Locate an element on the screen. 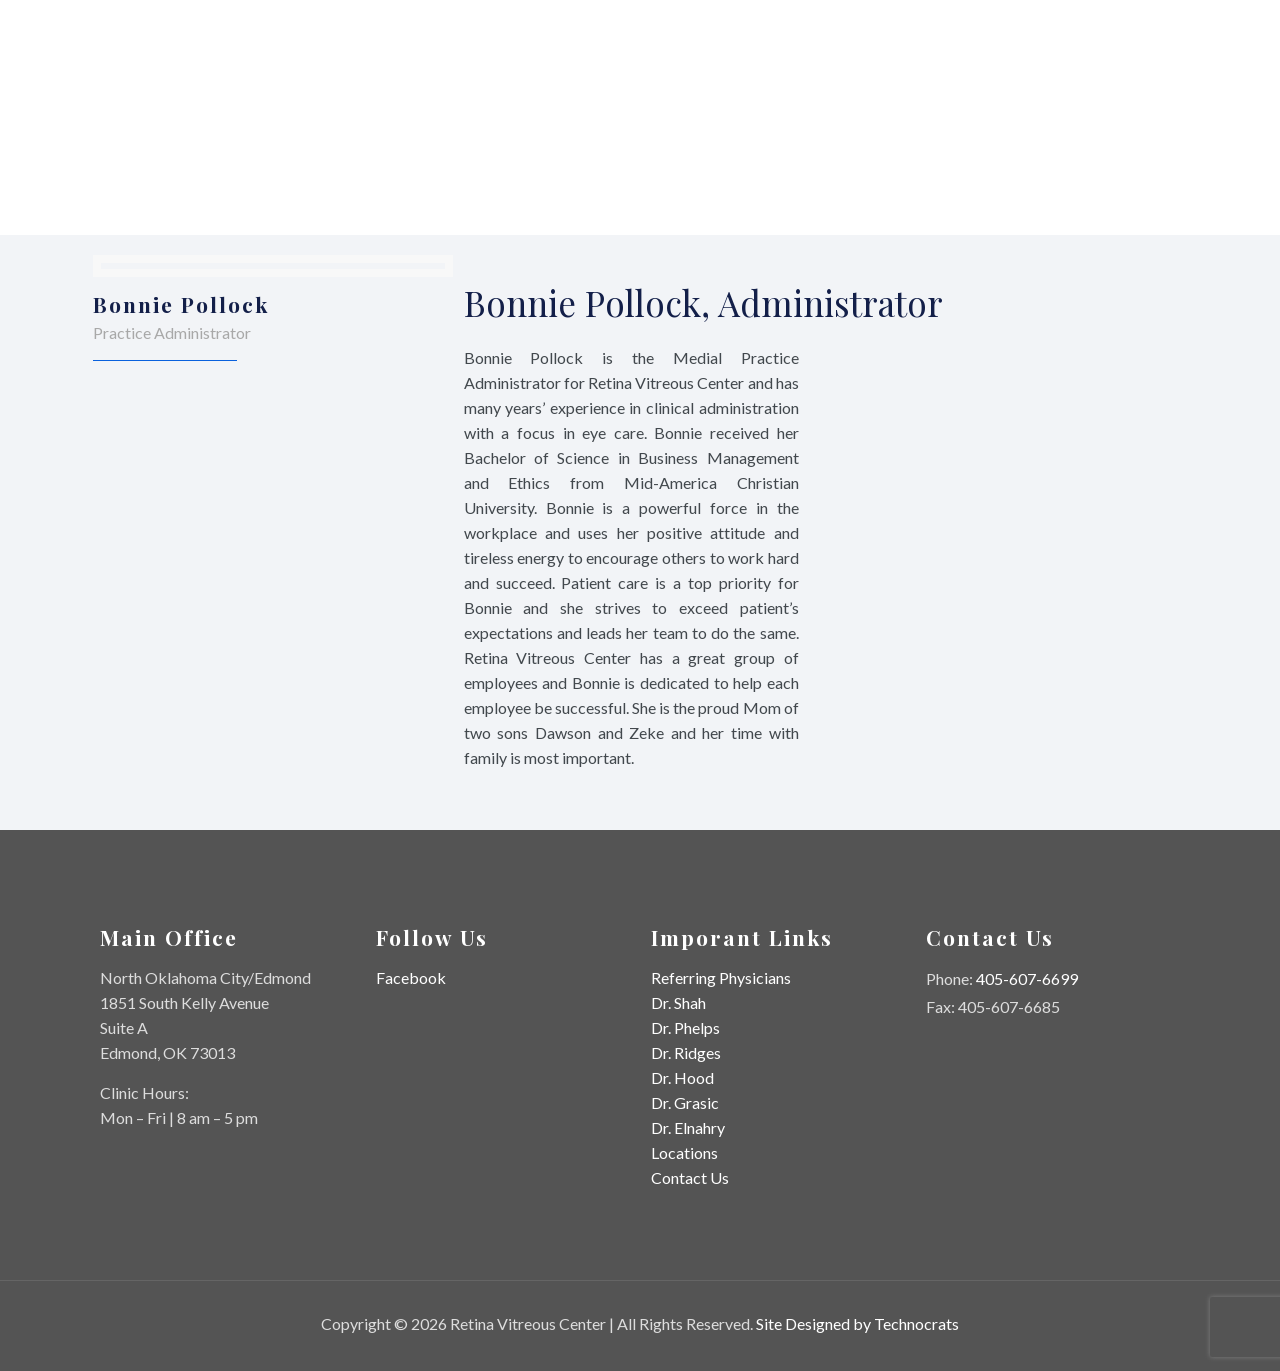  Facebook is located at coordinates (411, 977).